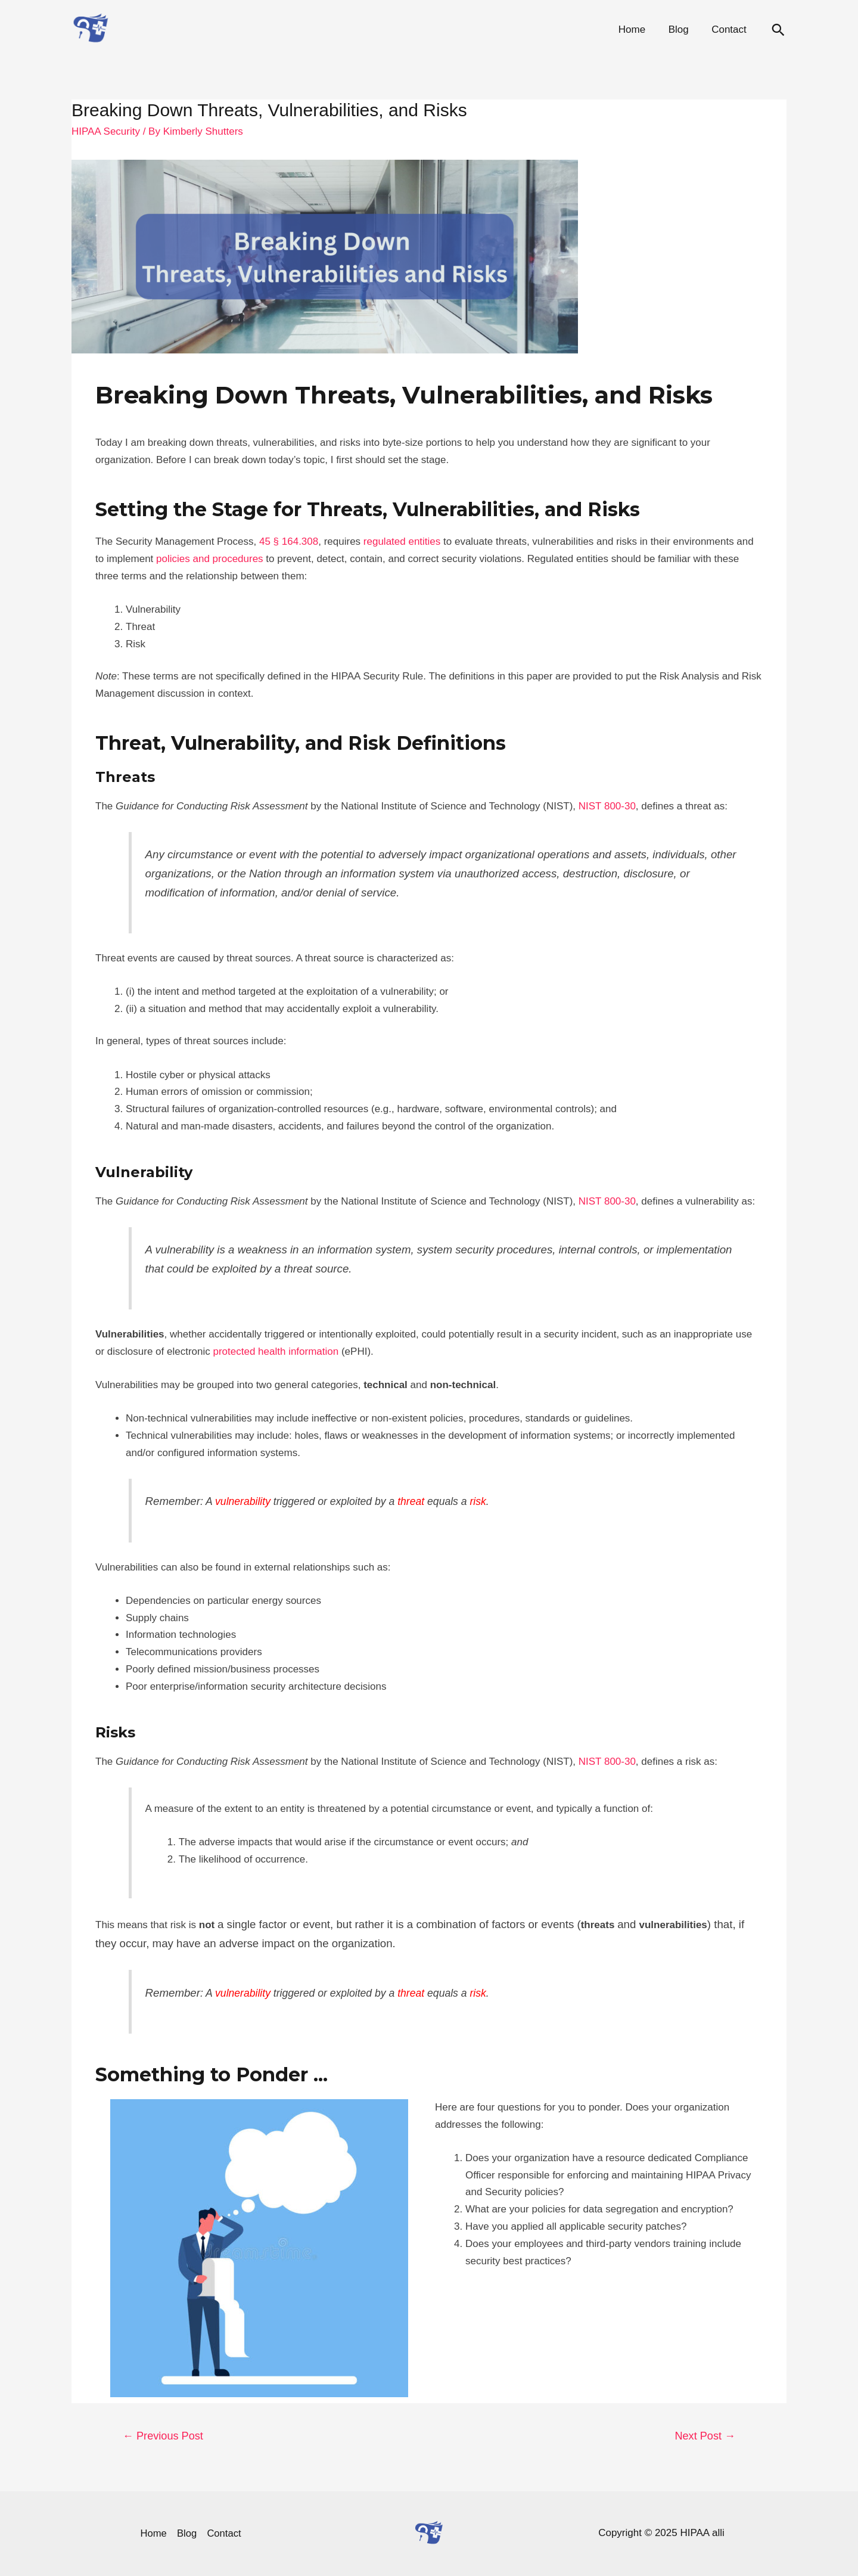 The image size is (858, 2576). Describe the element at coordinates (730, 29) in the screenshot. I see `Contact` at that location.